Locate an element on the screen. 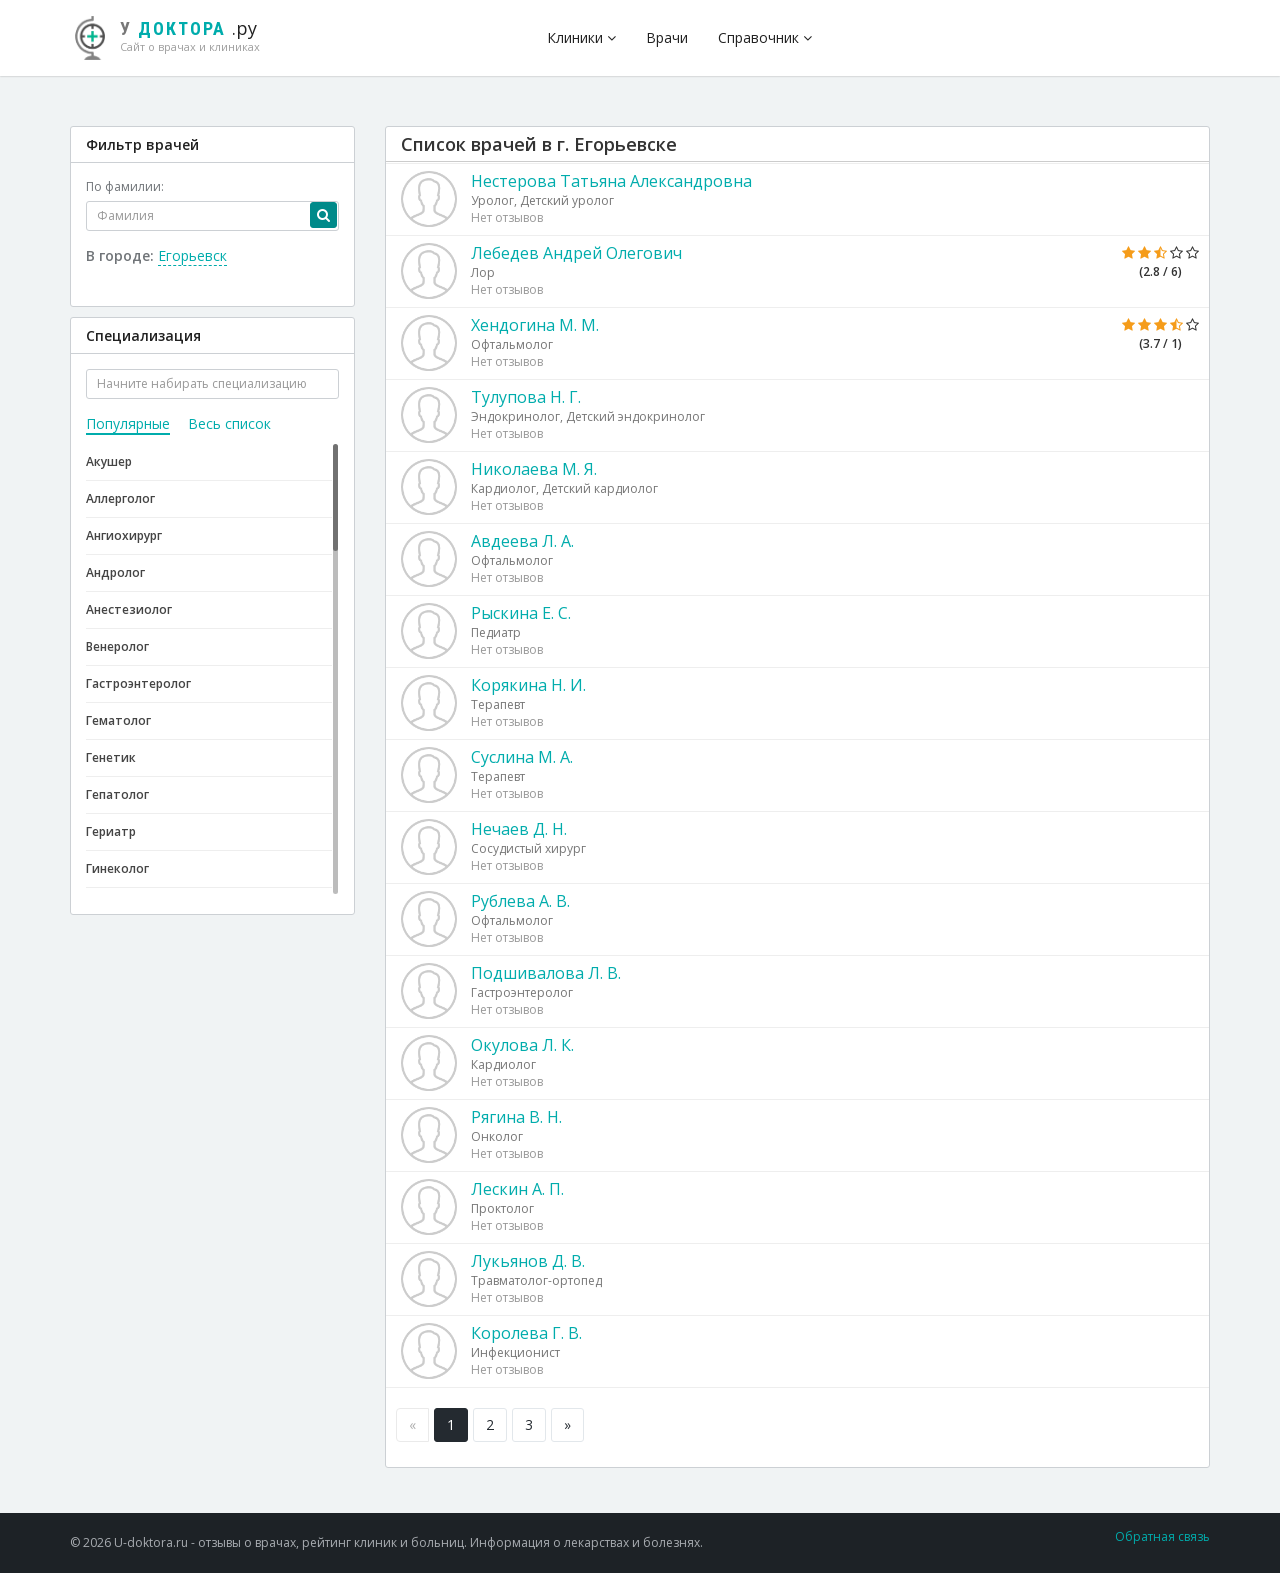  Гепатолог is located at coordinates (117, 794).